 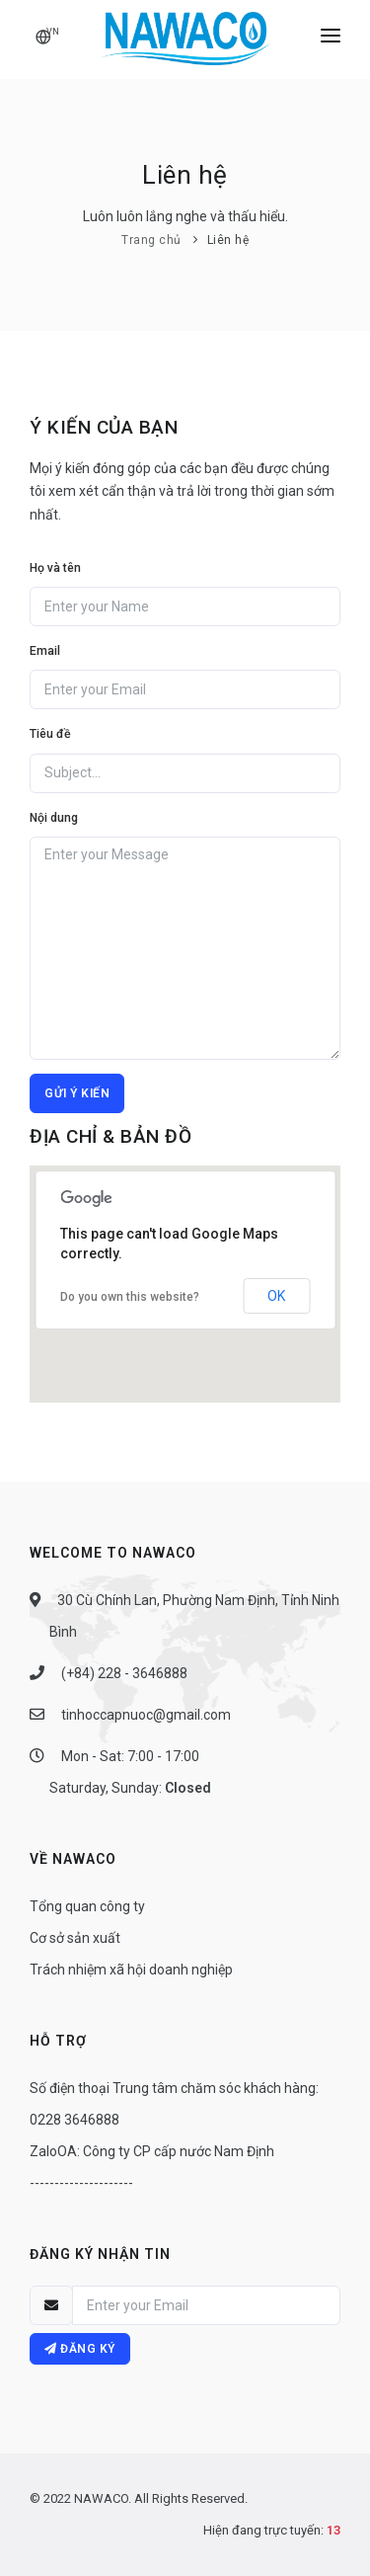 I want to click on Đăng ký, so click(x=79, y=2349).